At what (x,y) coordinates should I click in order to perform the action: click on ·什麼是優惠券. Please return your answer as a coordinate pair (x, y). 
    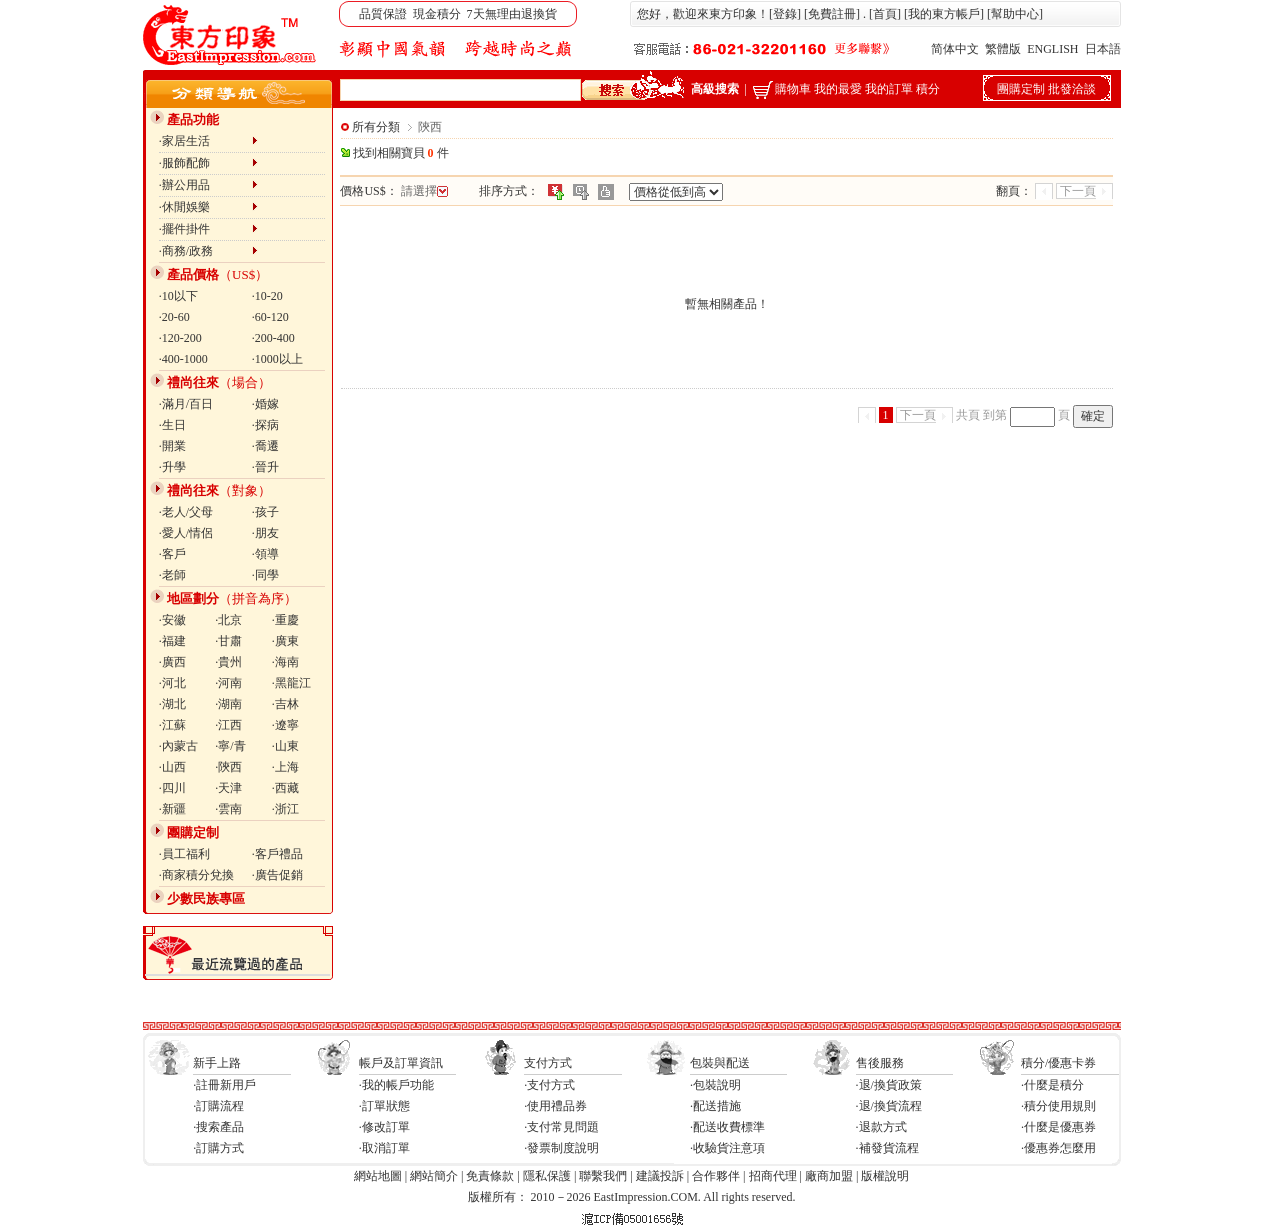
    Looking at the image, I should click on (1058, 1127).